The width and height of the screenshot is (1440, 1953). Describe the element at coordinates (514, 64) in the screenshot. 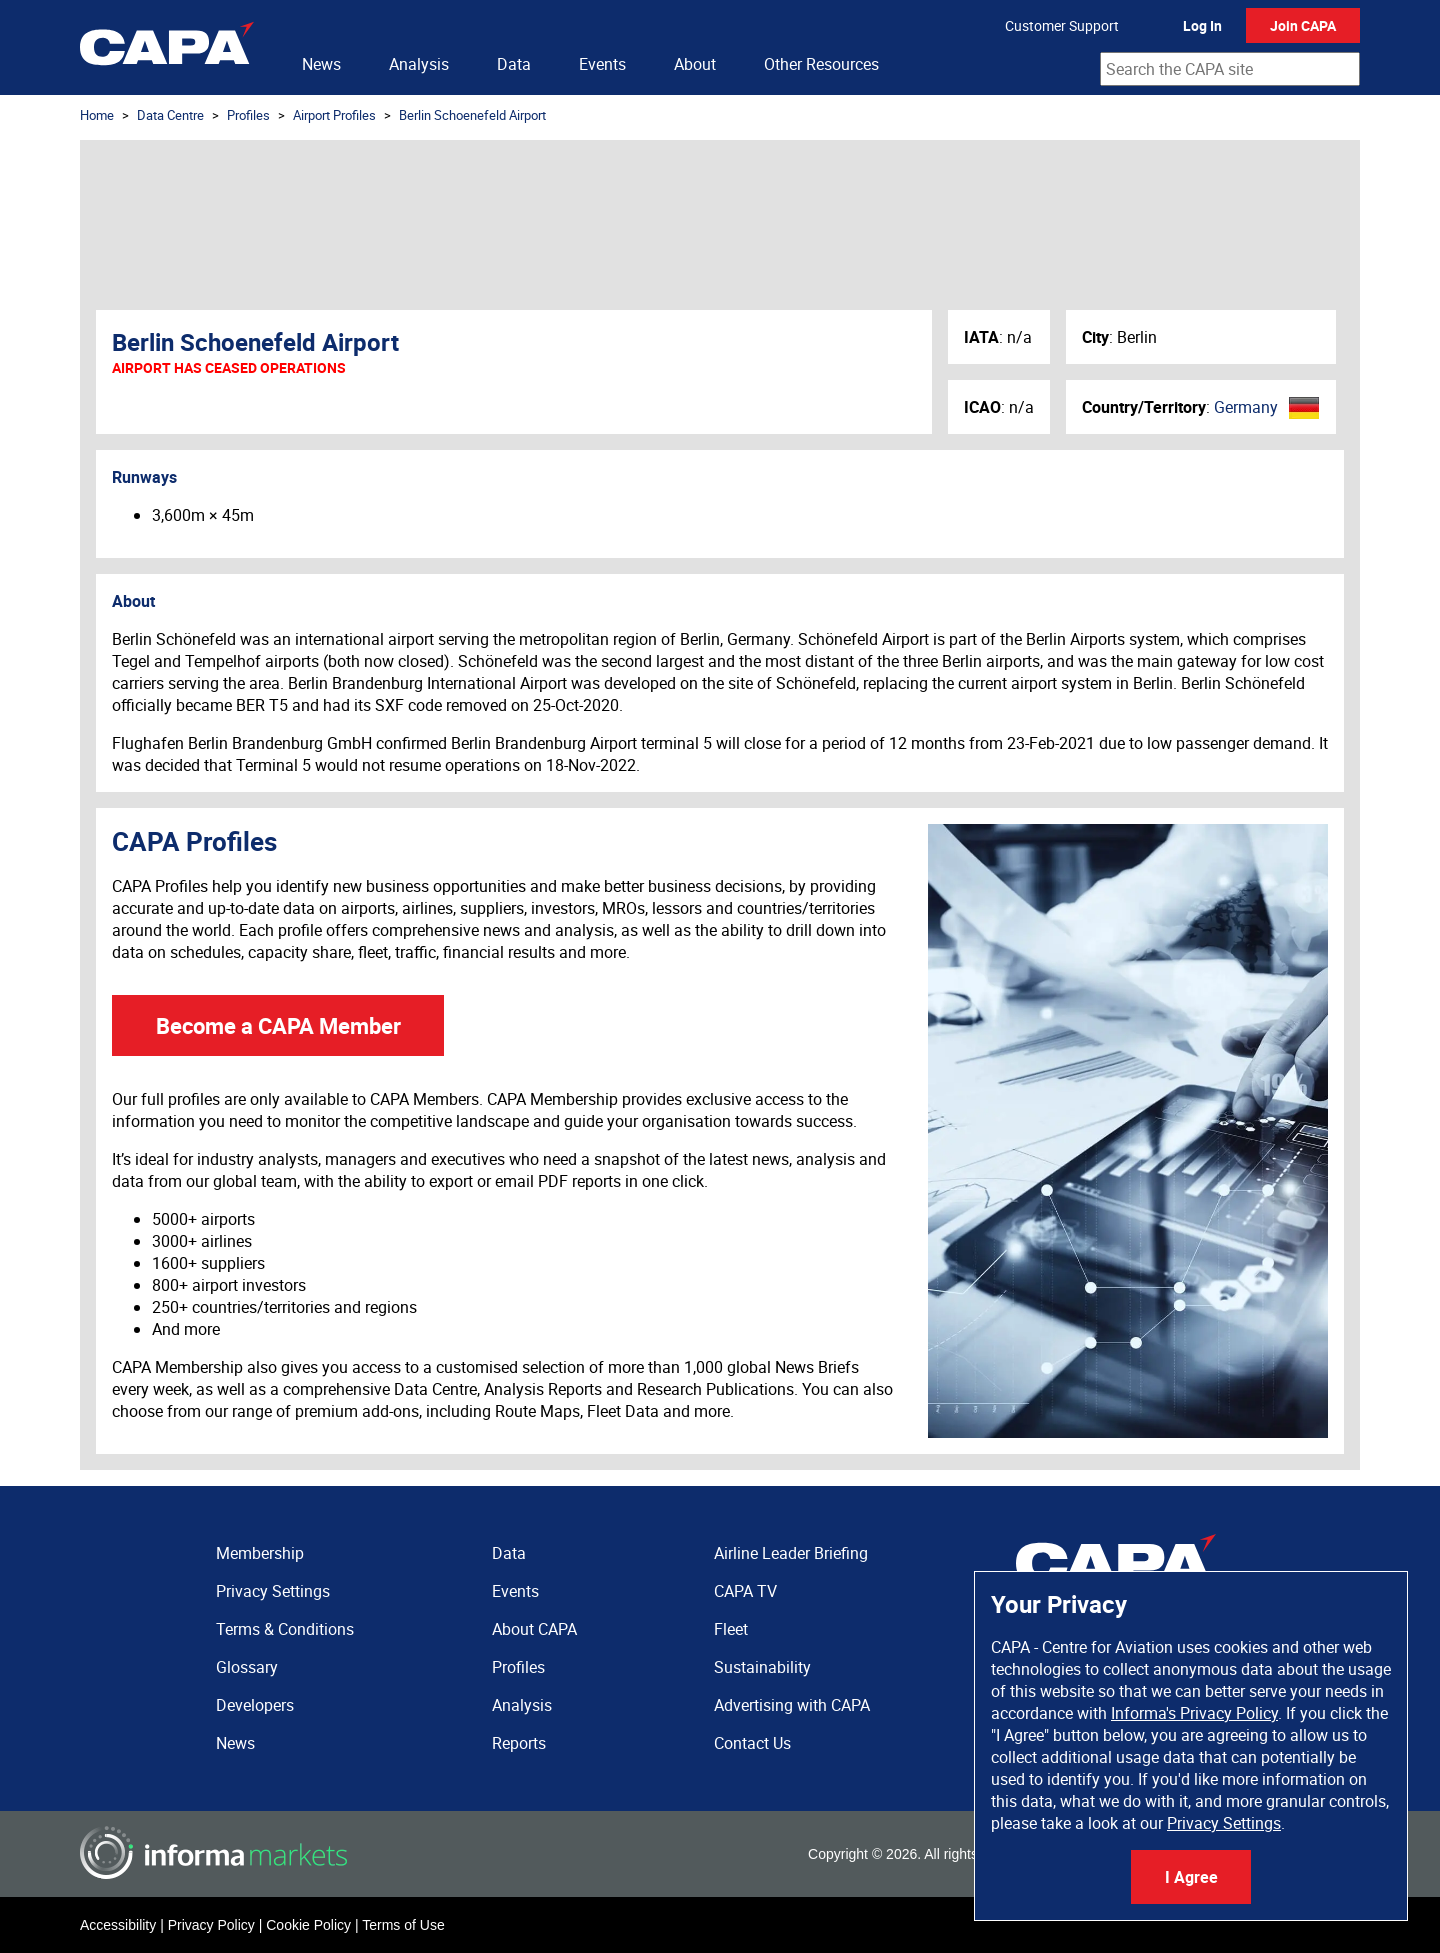

I see `Data` at that location.